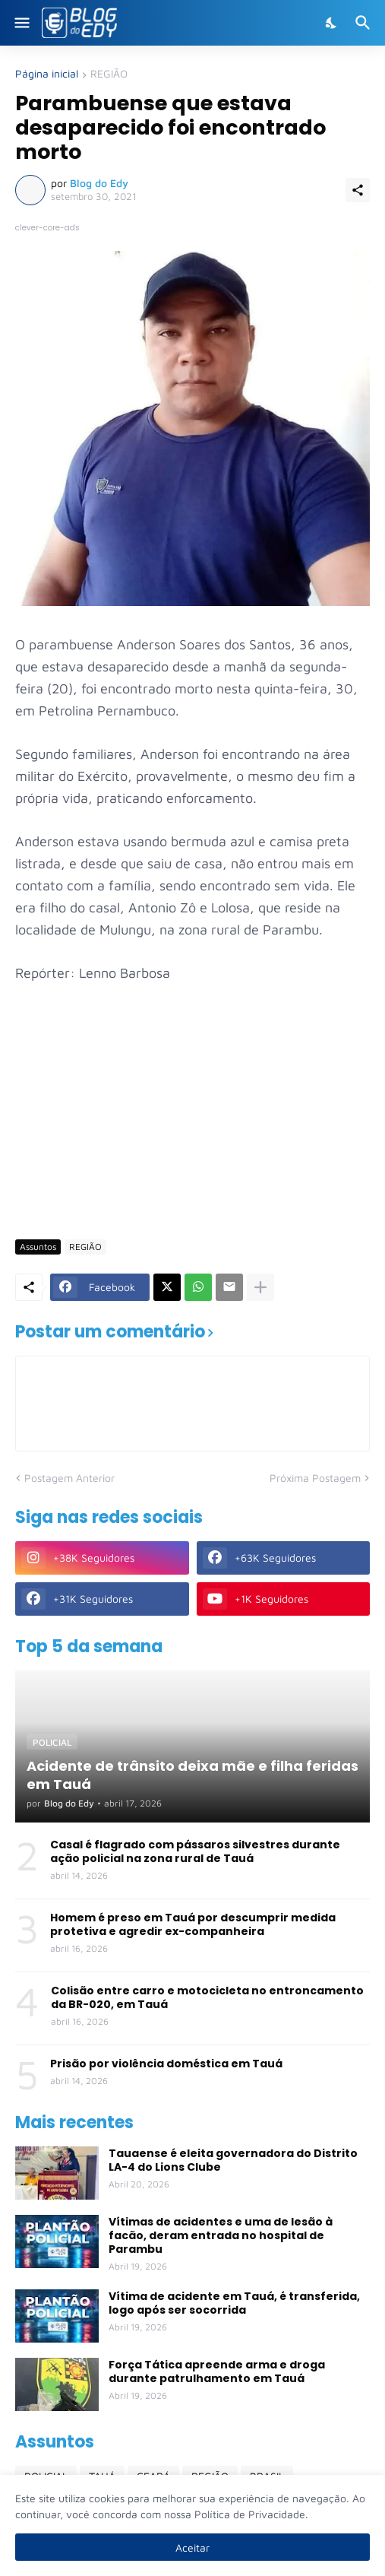 This screenshot has width=385, height=2576. Describe the element at coordinates (332, 23) in the screenshot. I see `[Dark Mode]` at that location.